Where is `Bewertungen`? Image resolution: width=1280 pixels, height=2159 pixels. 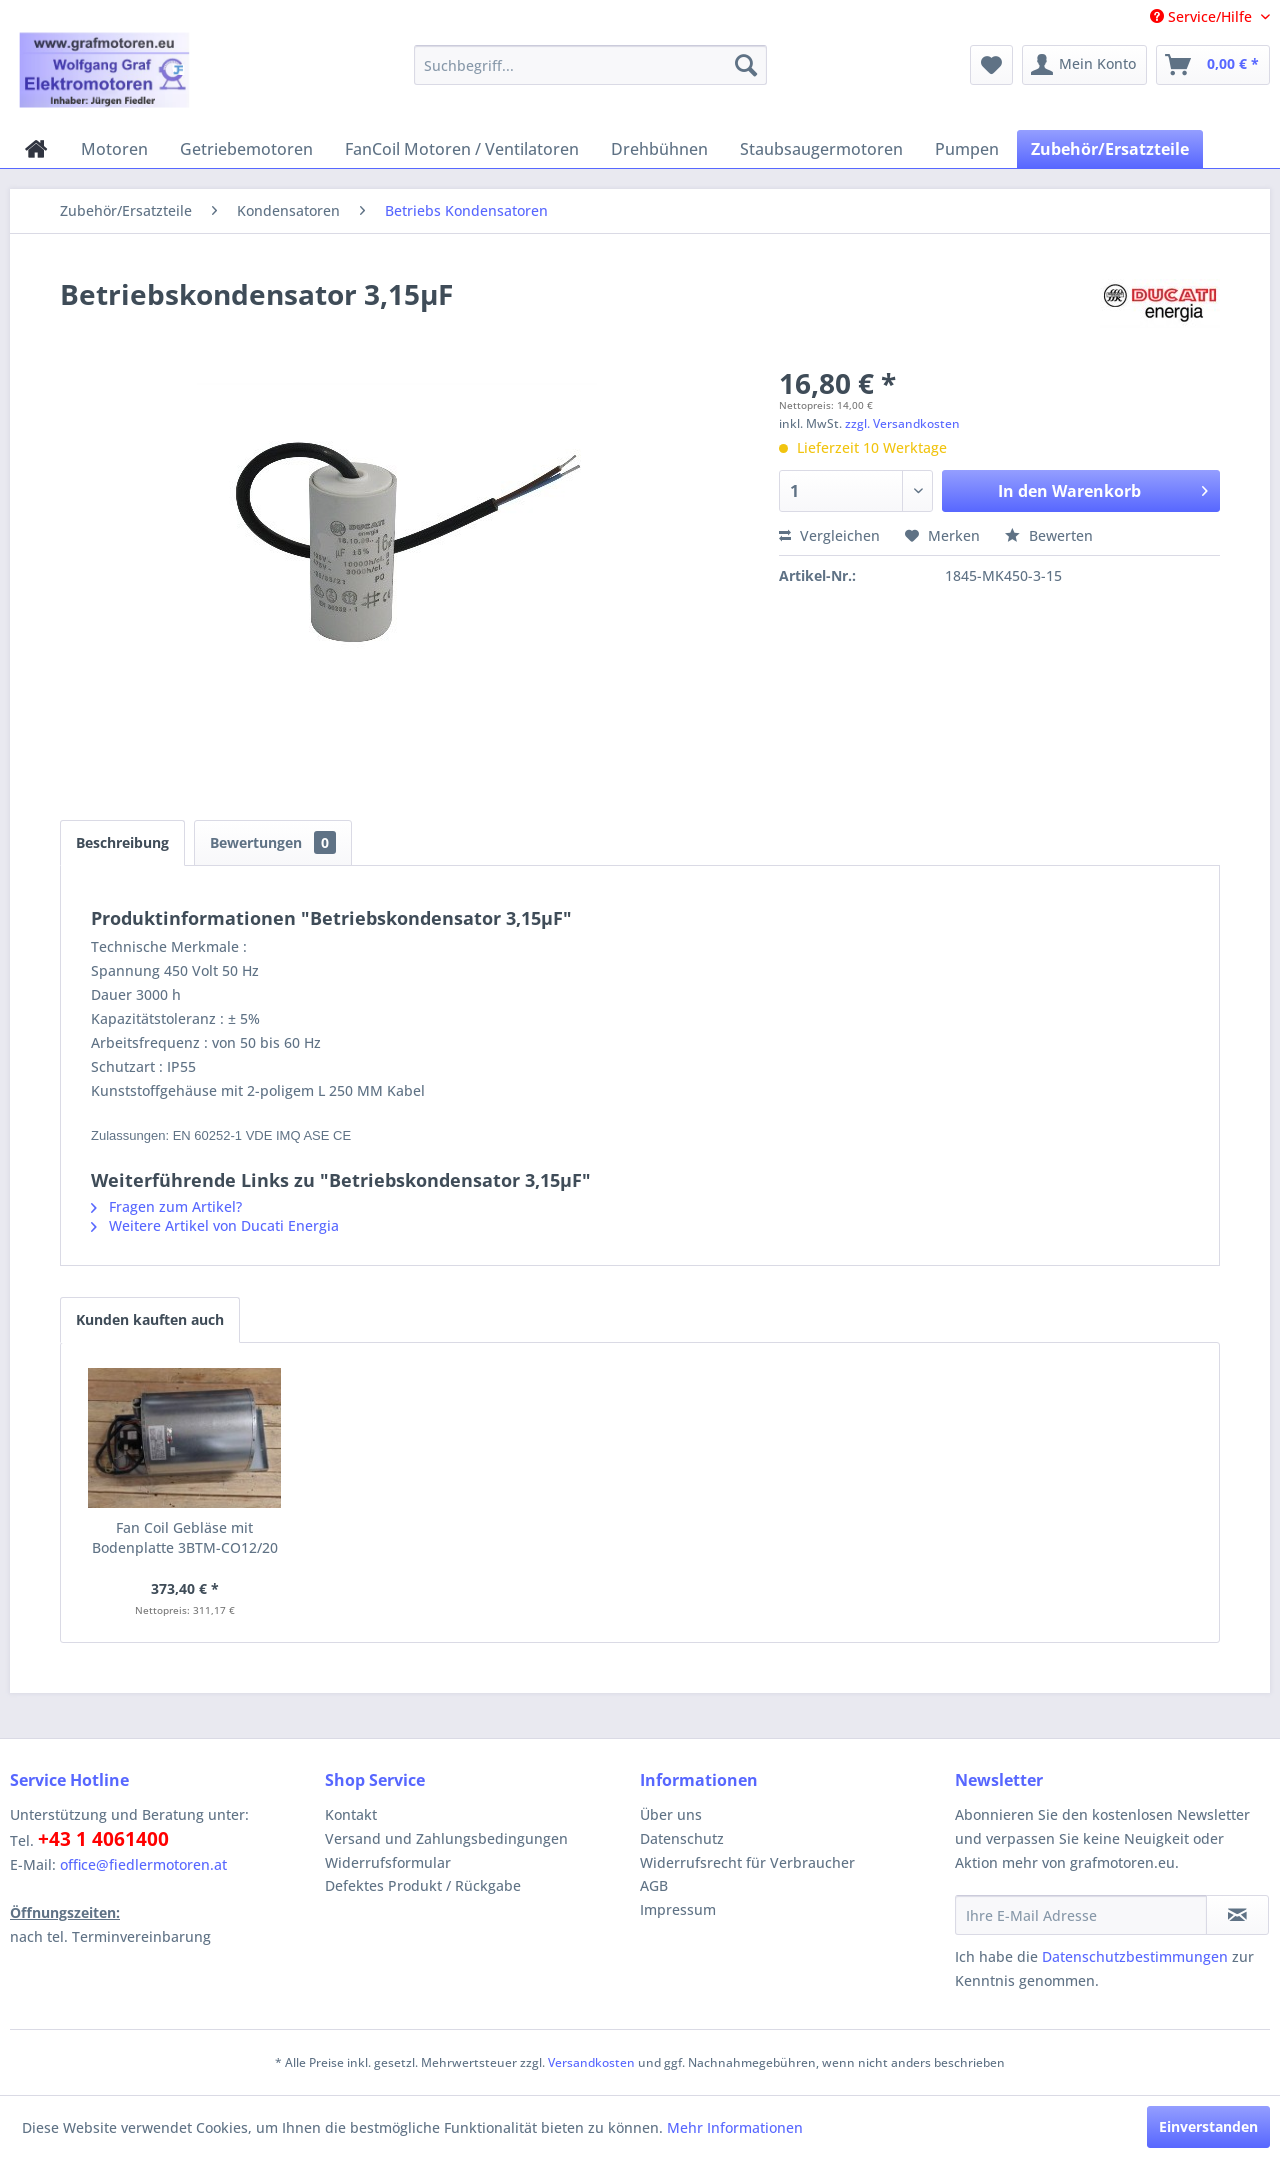 Bewertungen is located at coordinates (273, 842).